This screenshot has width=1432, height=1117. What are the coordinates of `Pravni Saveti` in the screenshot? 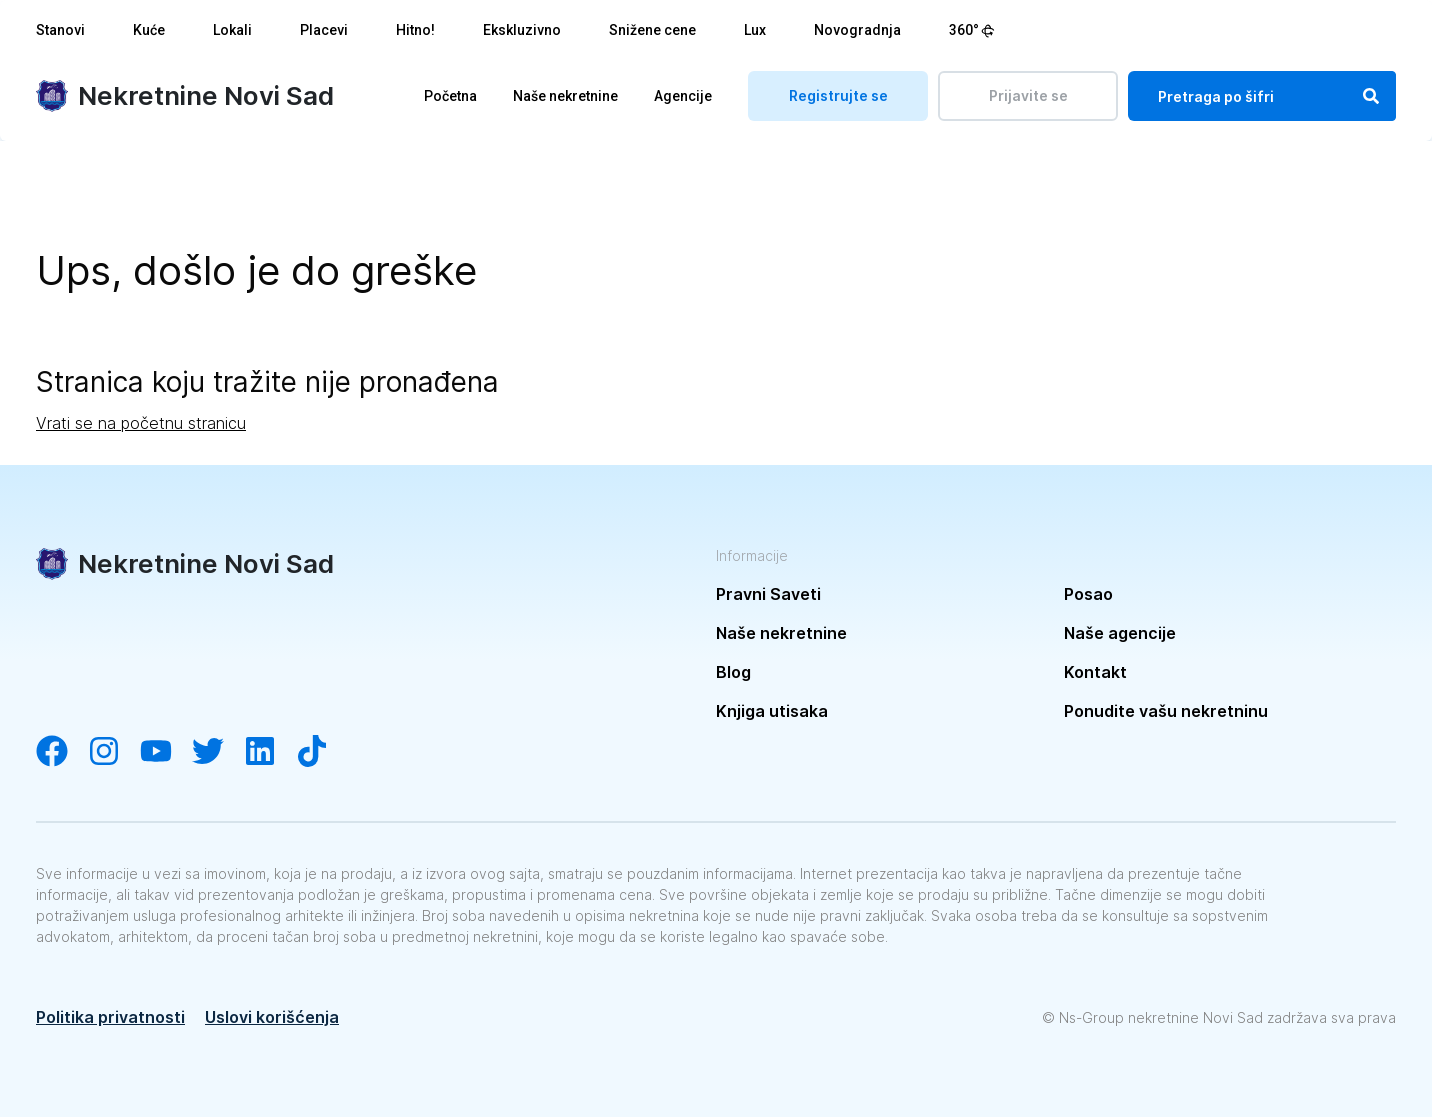 It's located at (768, 594).